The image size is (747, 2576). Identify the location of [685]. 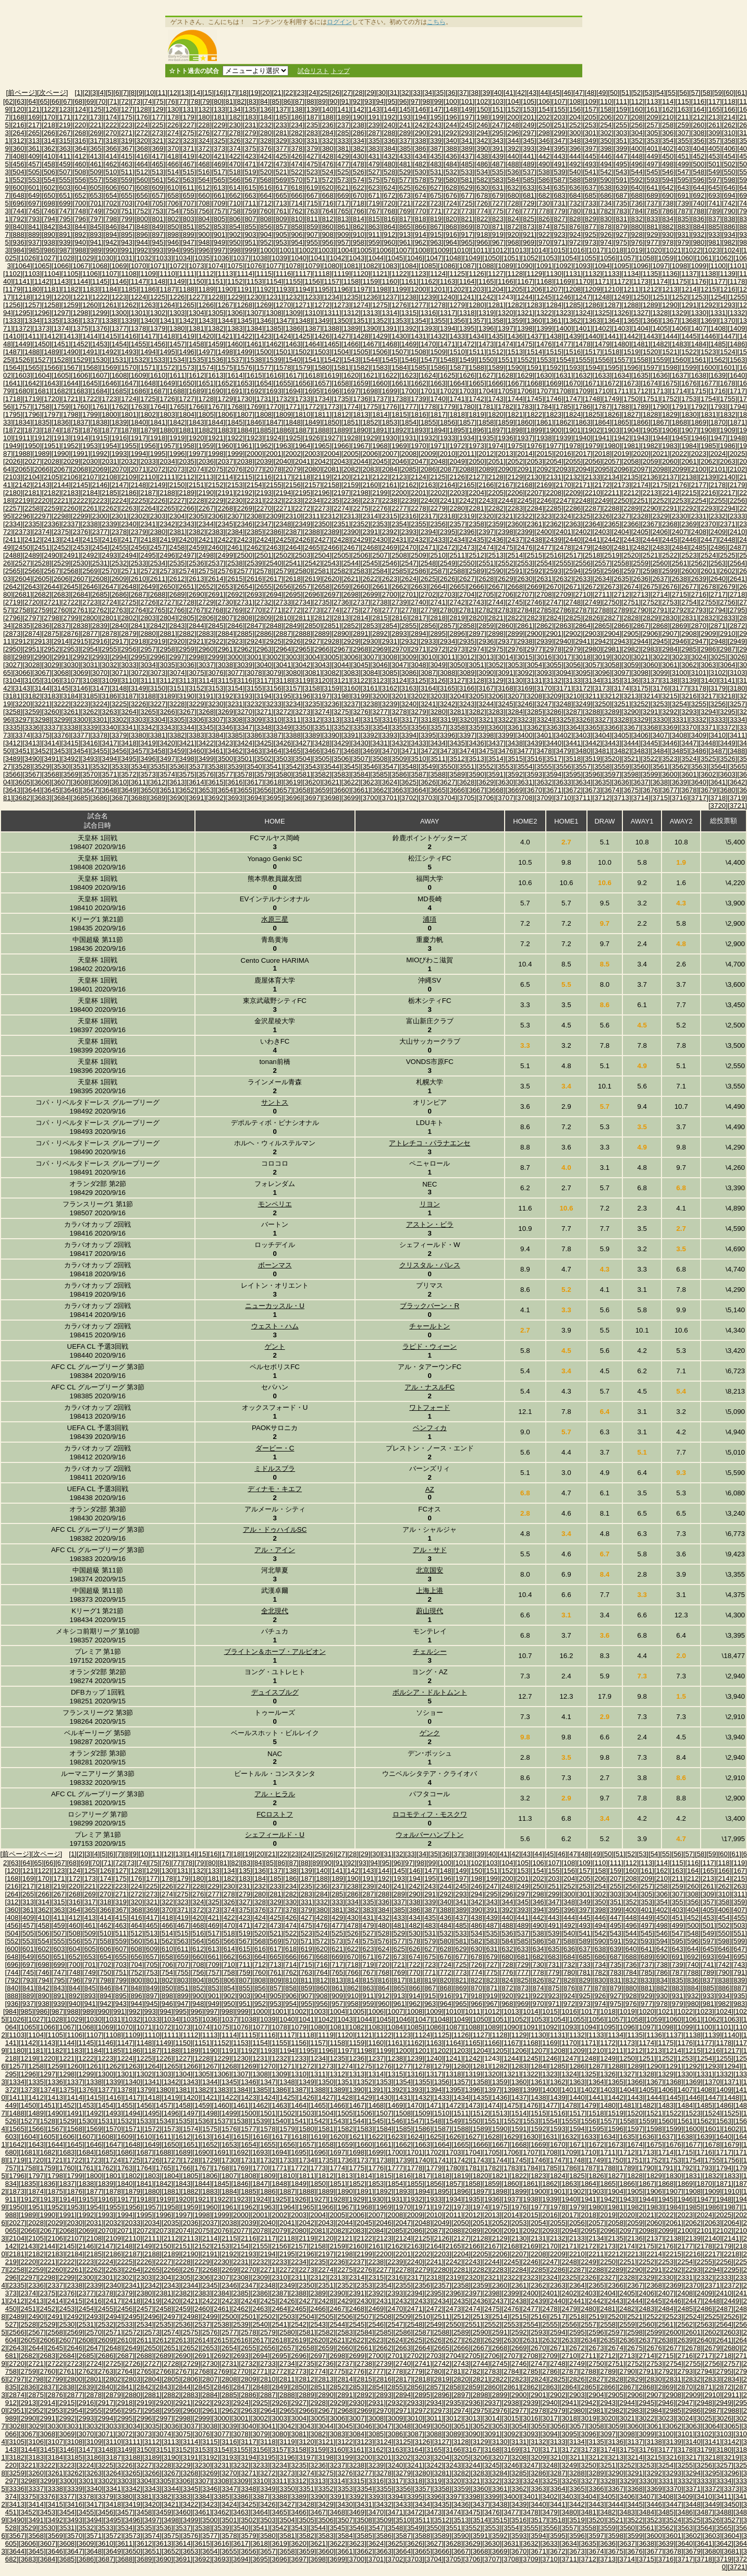
(590, 195).